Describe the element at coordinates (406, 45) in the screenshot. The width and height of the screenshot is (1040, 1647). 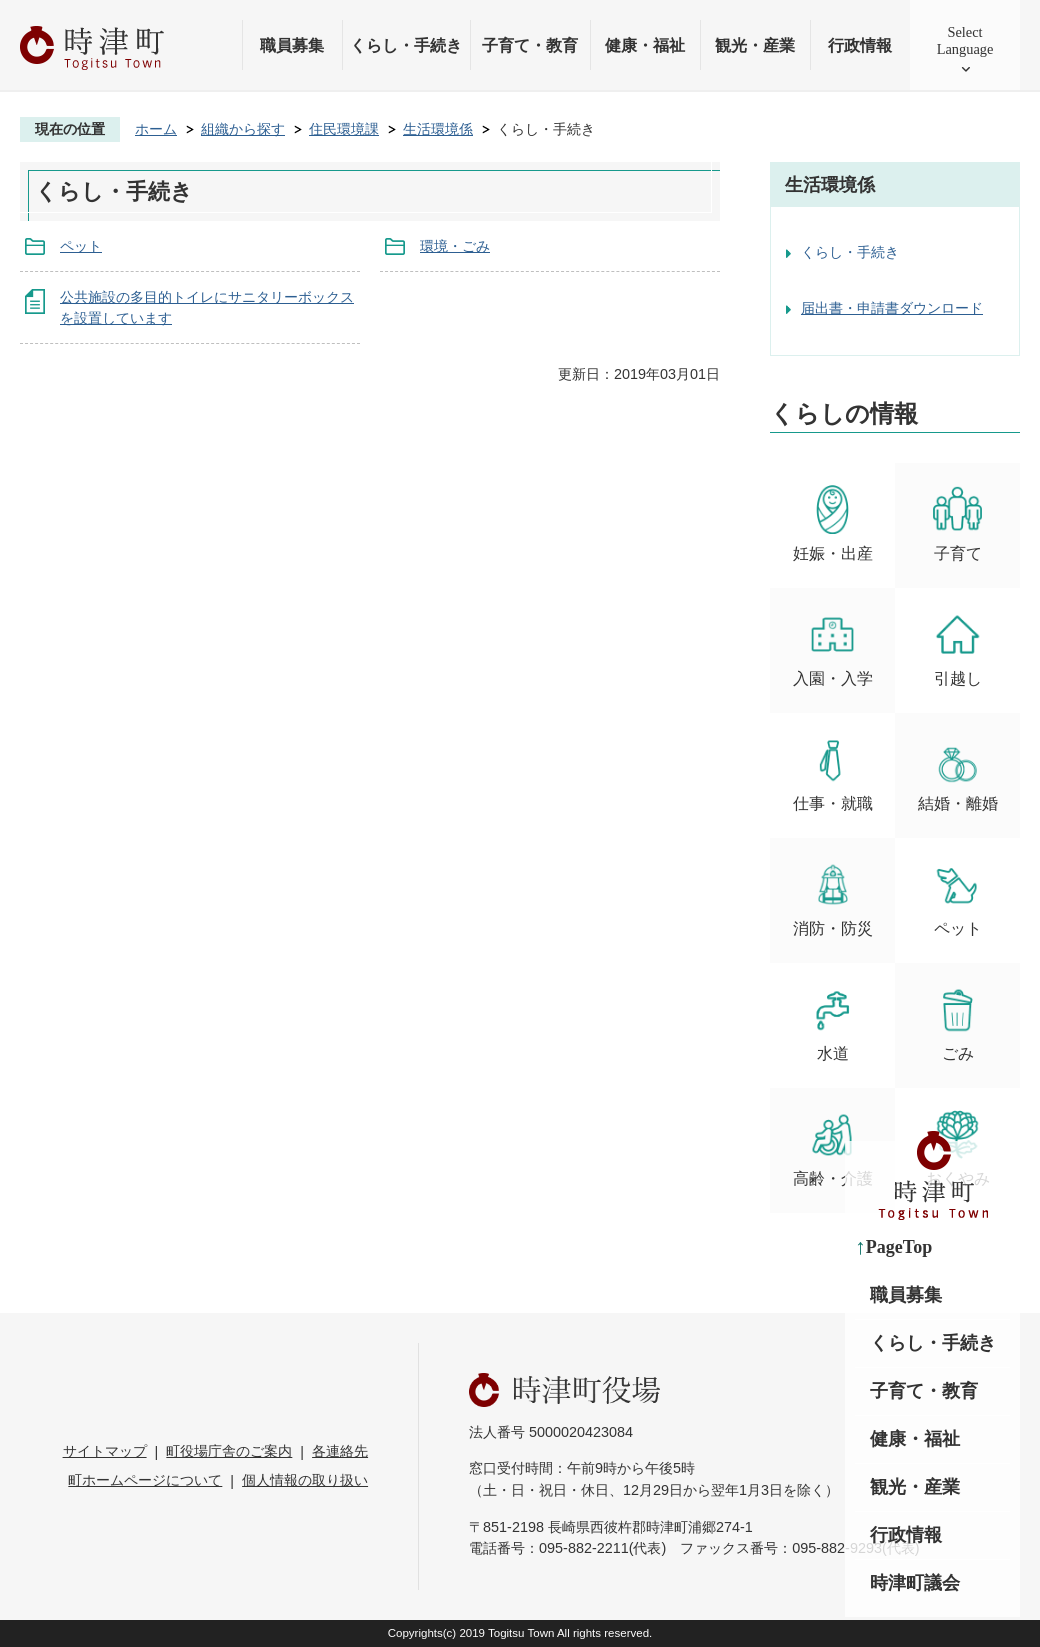
I see `くらし・手続き` at that location.